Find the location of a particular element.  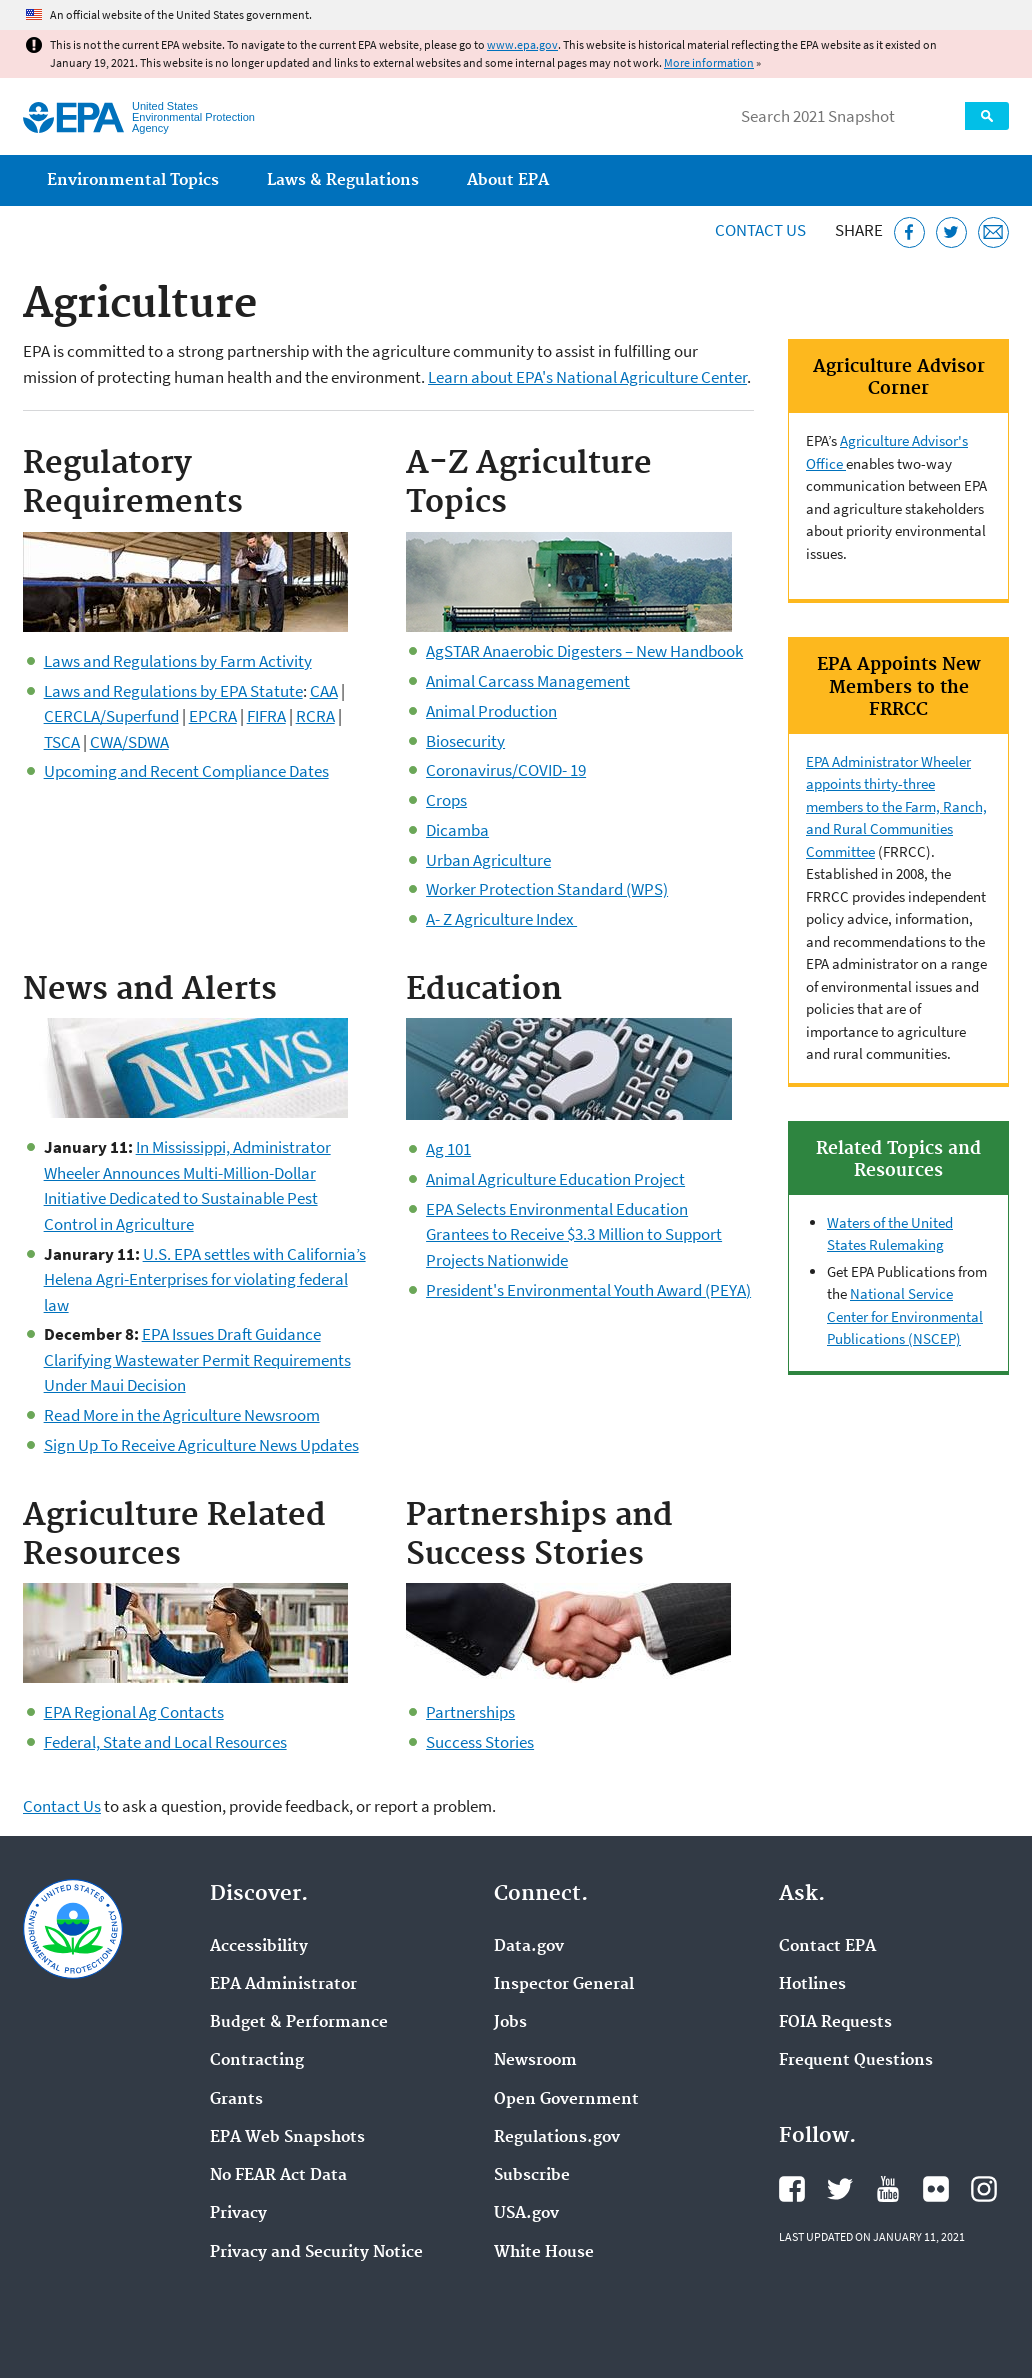

Animal Carcass Management is located at coordinates (528, 681).